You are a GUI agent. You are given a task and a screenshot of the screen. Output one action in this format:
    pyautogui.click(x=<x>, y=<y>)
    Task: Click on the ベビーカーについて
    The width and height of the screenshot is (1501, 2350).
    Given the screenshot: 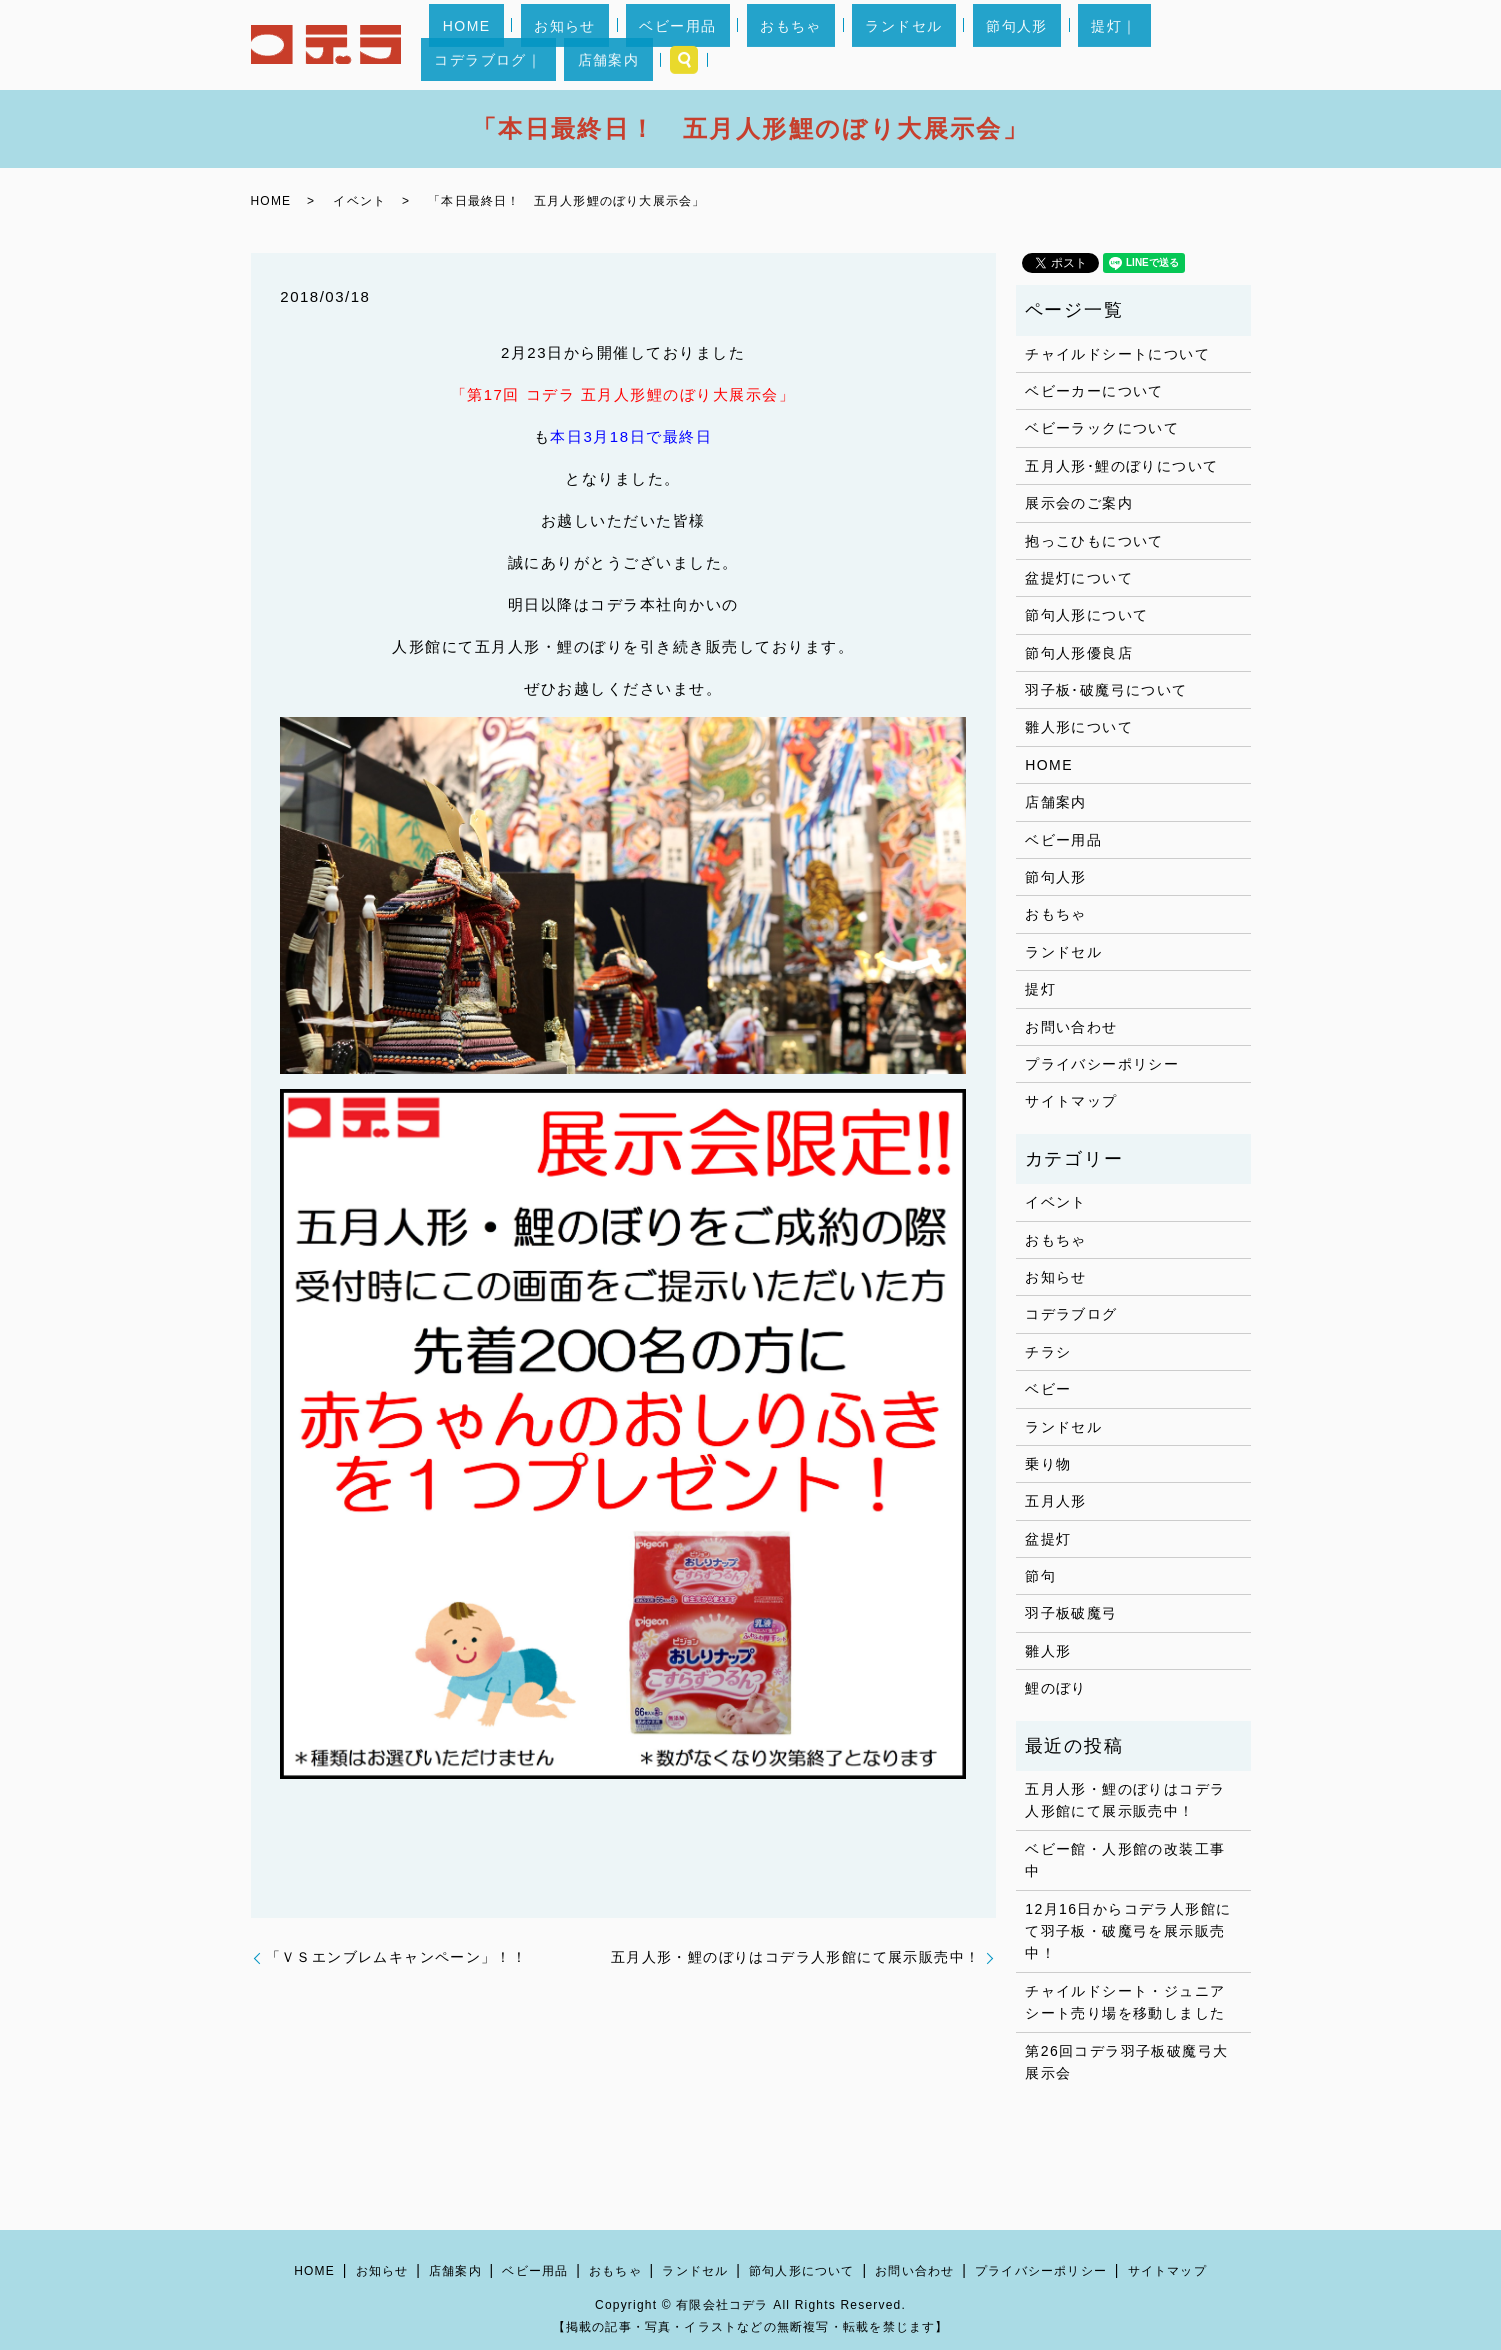 What is the action you would take?
    pyautogui.click(x=1094, y=391)
    